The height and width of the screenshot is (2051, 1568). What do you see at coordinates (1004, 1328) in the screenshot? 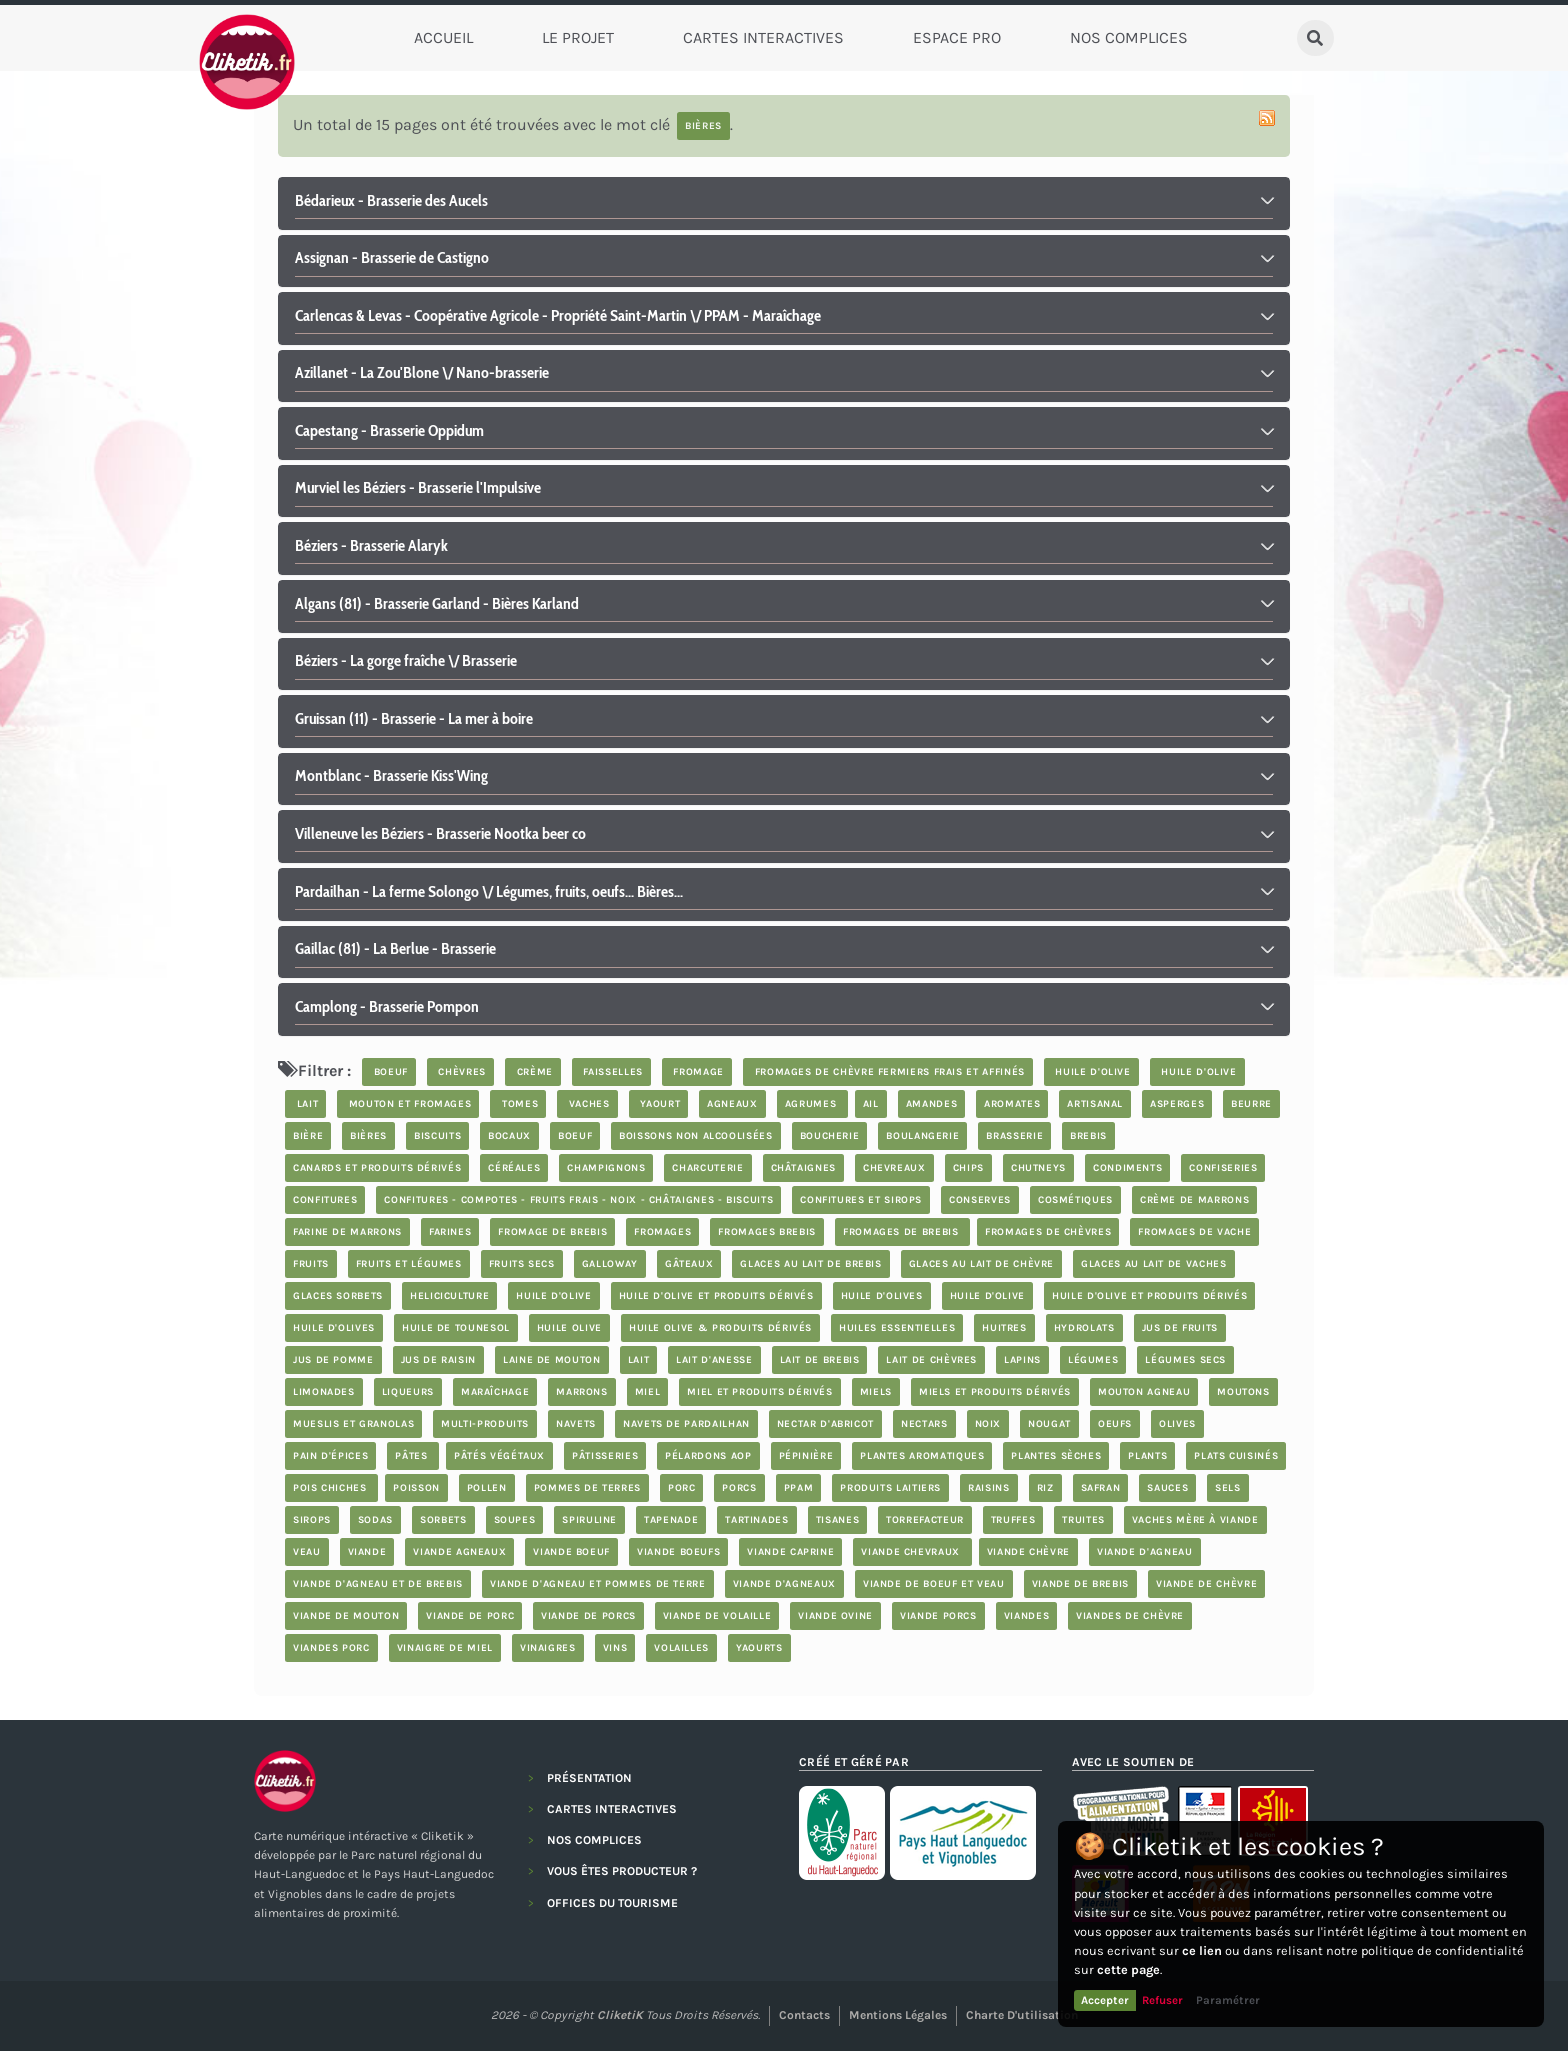
I see `Huitres` at bounding box center [1004, 1328].